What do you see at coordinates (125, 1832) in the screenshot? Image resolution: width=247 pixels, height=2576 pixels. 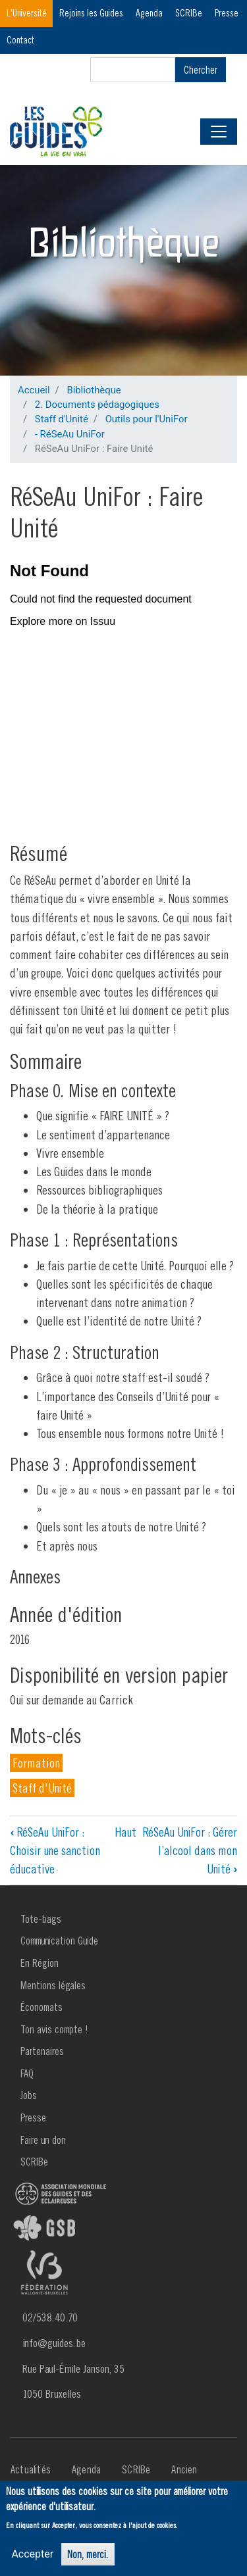 I see `Haut` at bounding box center [125, 1832].